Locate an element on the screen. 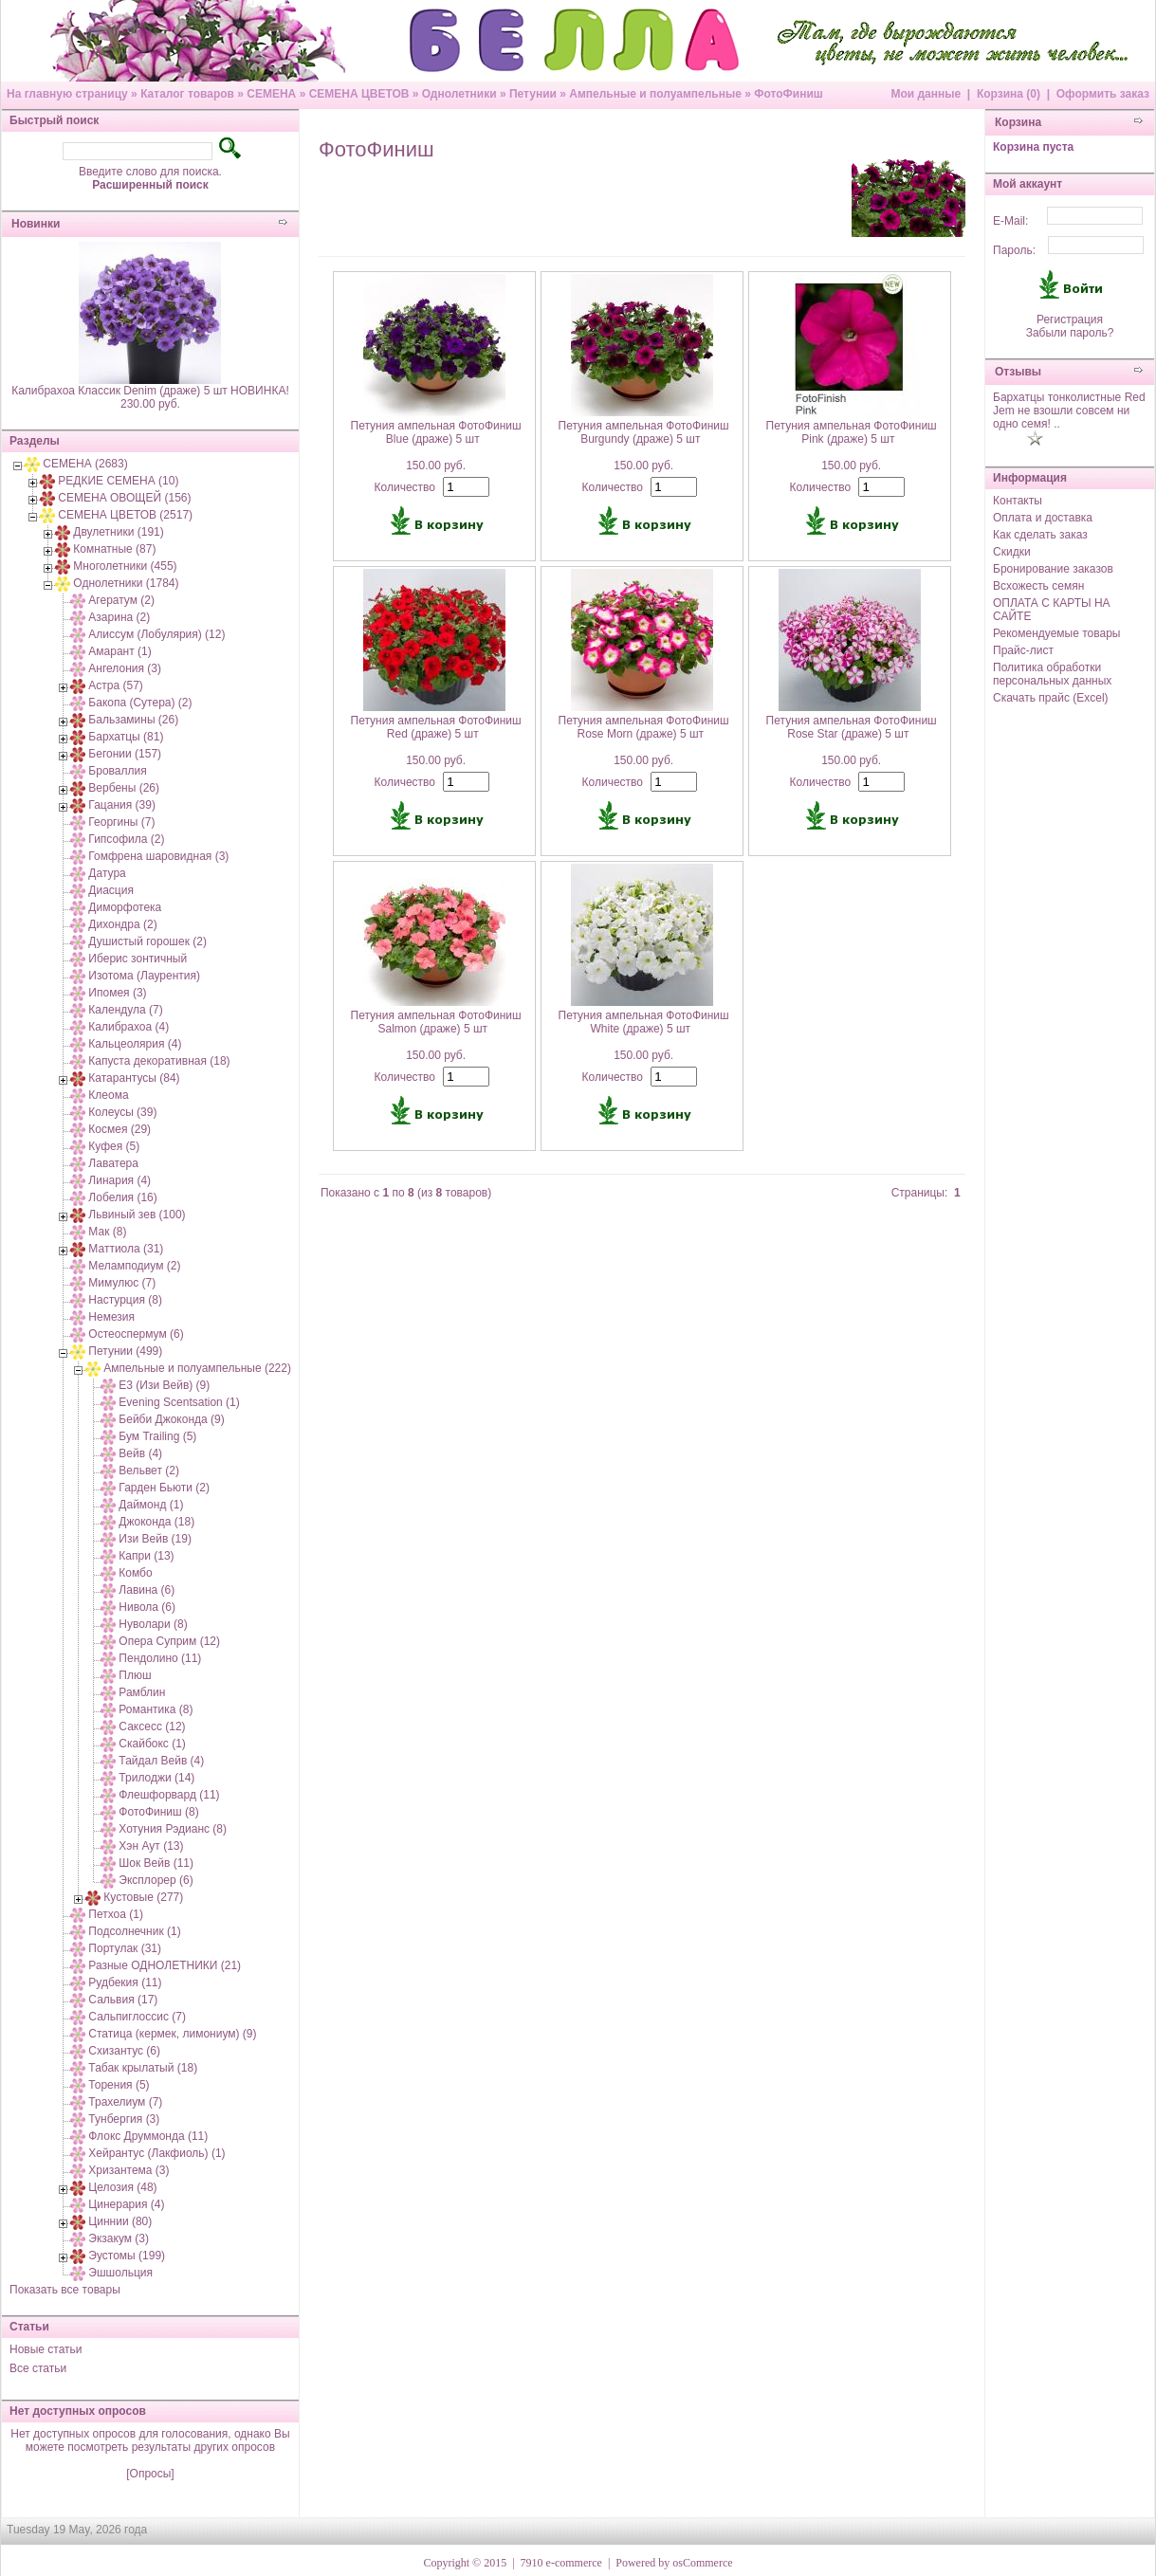 The height and width of the screenshot is (2576, 1156). Азарина (2) is located at coordinates (119, 617).